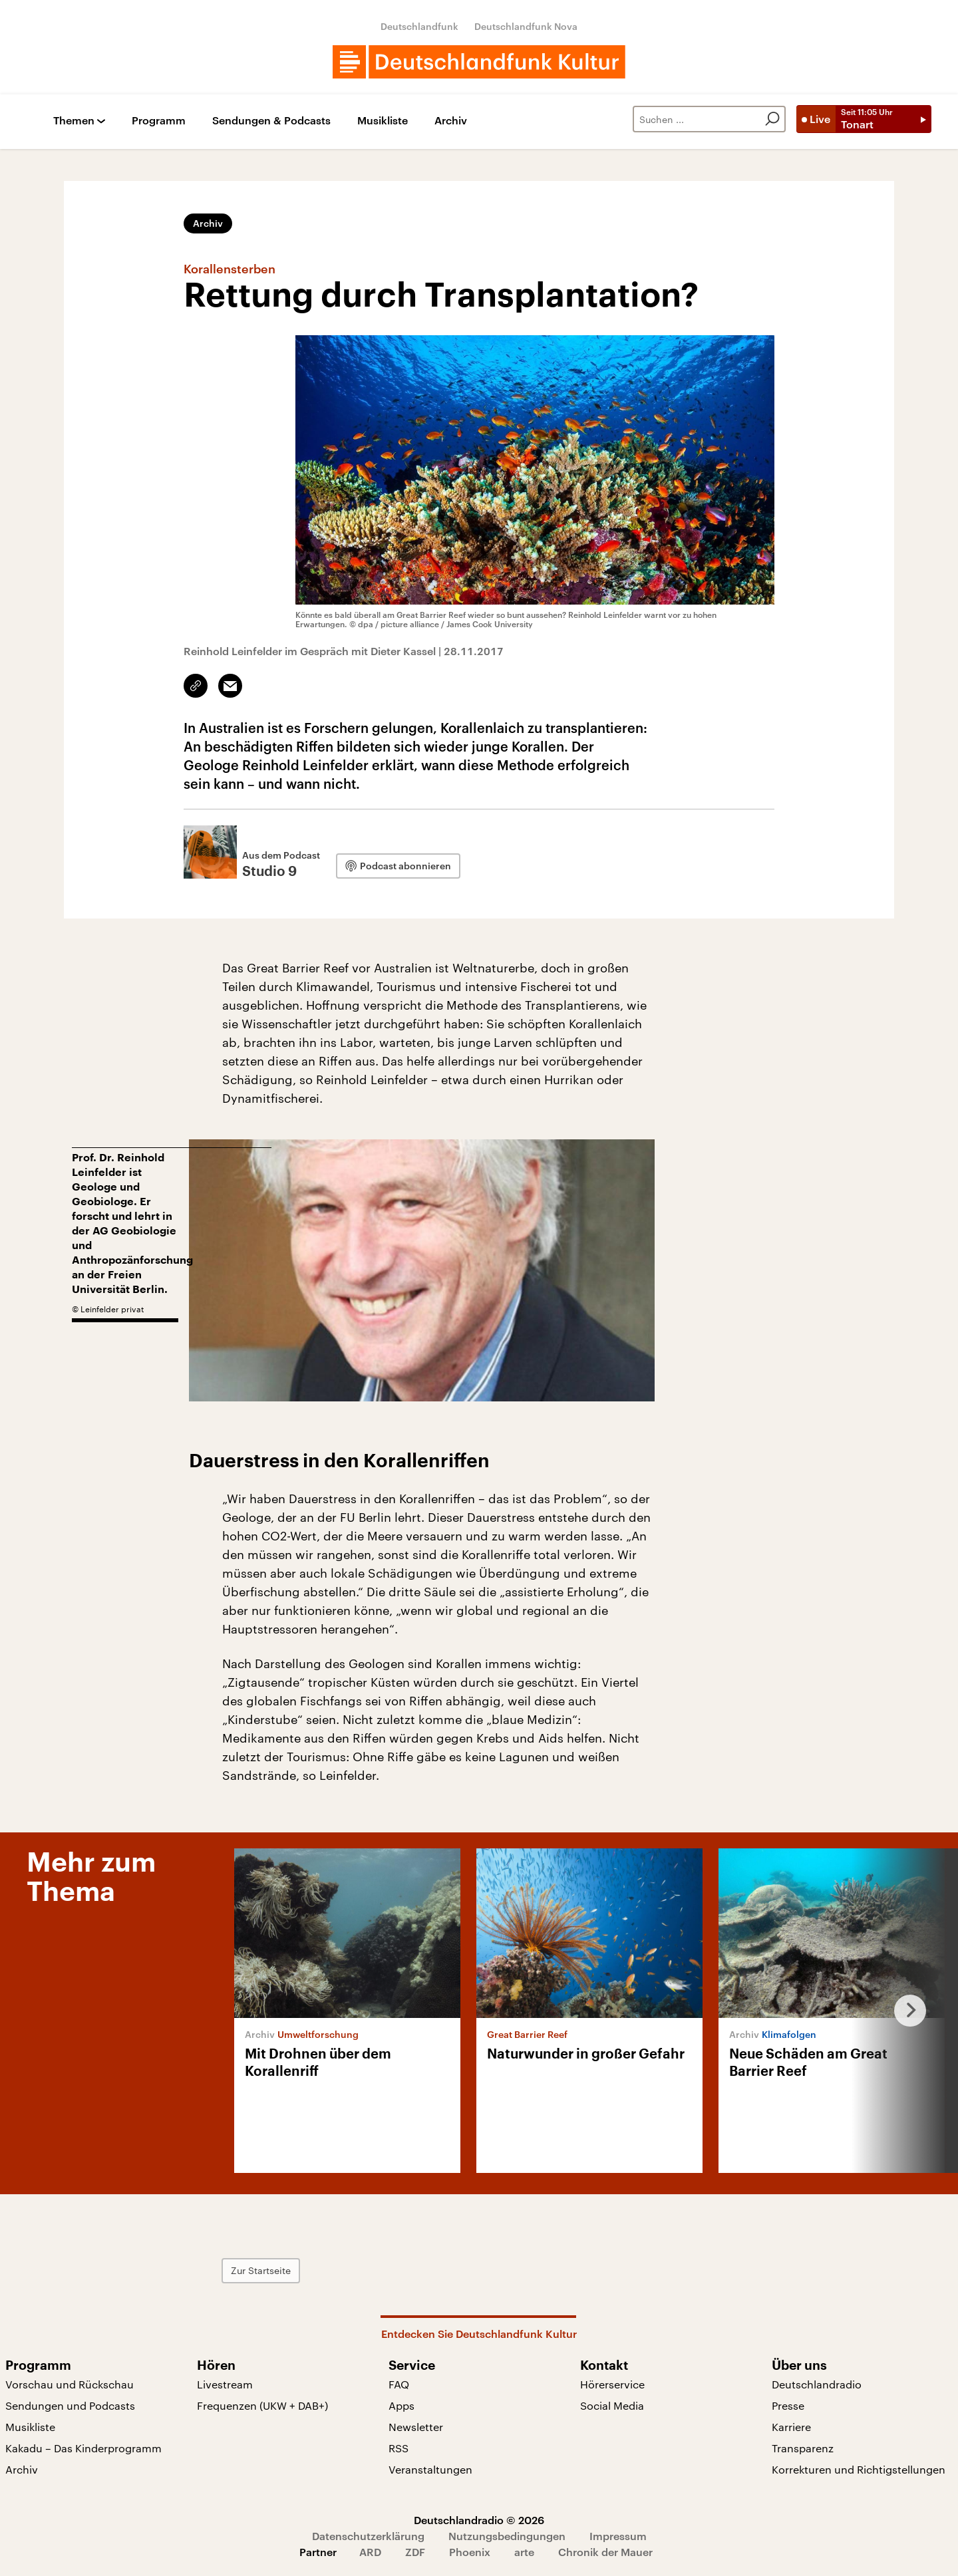 This screenshot has height=2576, width=958. I want to click on Newsletter, so click(416, 2426).